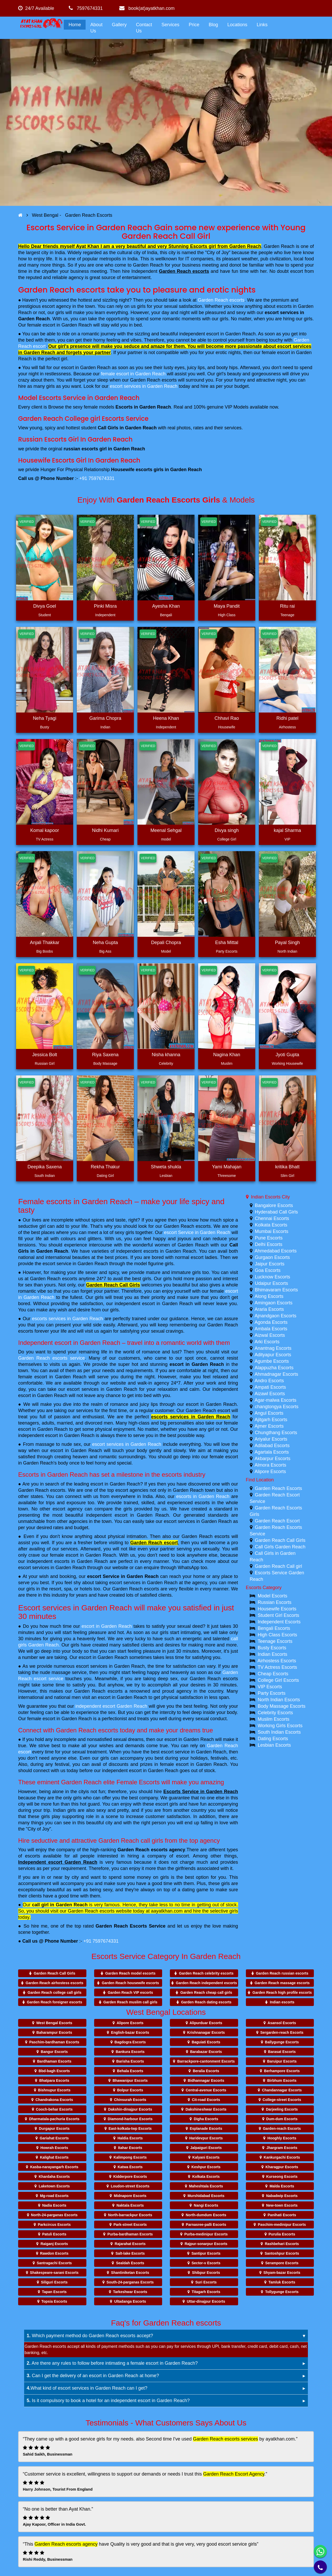 This screenshot has height=2576, width=332. I want to click on Kalighat Escorts, so click(54, 2157).